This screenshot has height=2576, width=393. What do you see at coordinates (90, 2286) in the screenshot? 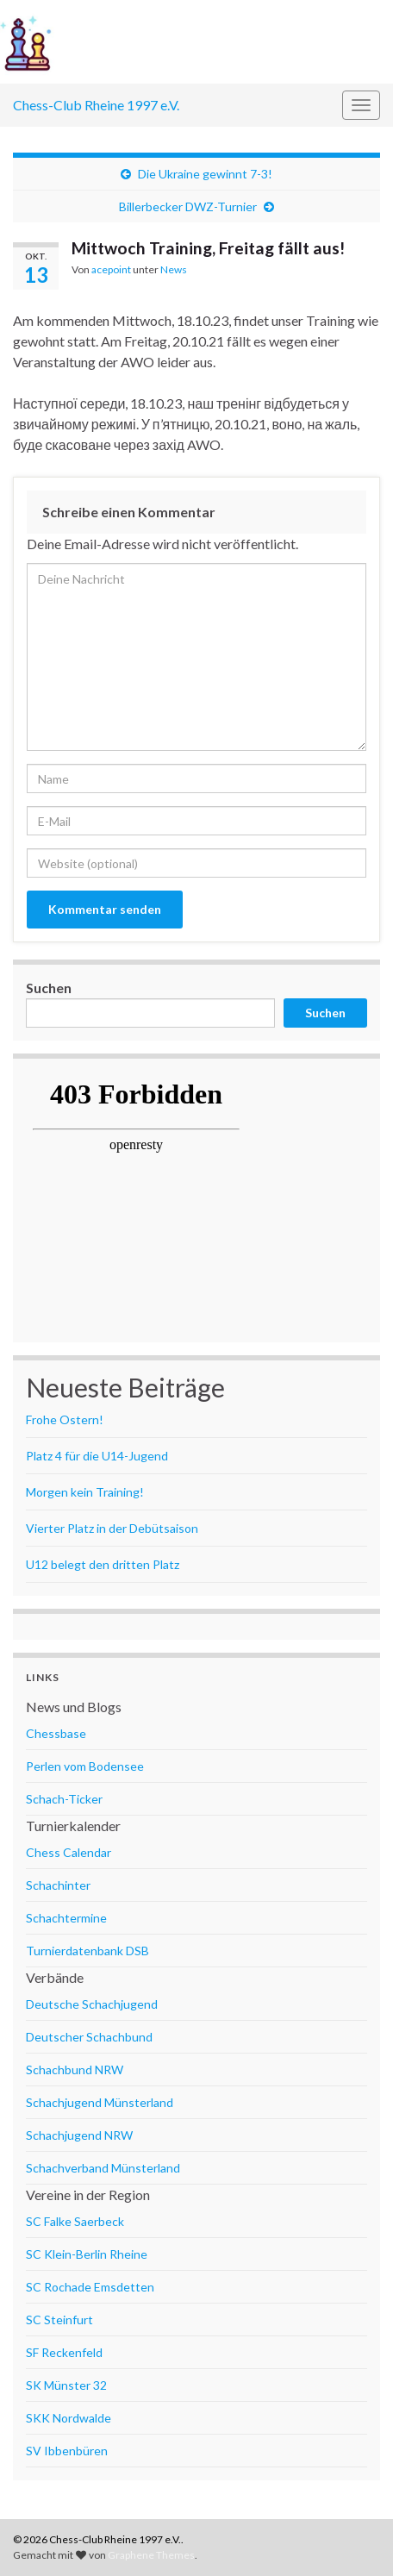
I see `SC Rochade Emsdetten` at bounding box center [90, 2286].